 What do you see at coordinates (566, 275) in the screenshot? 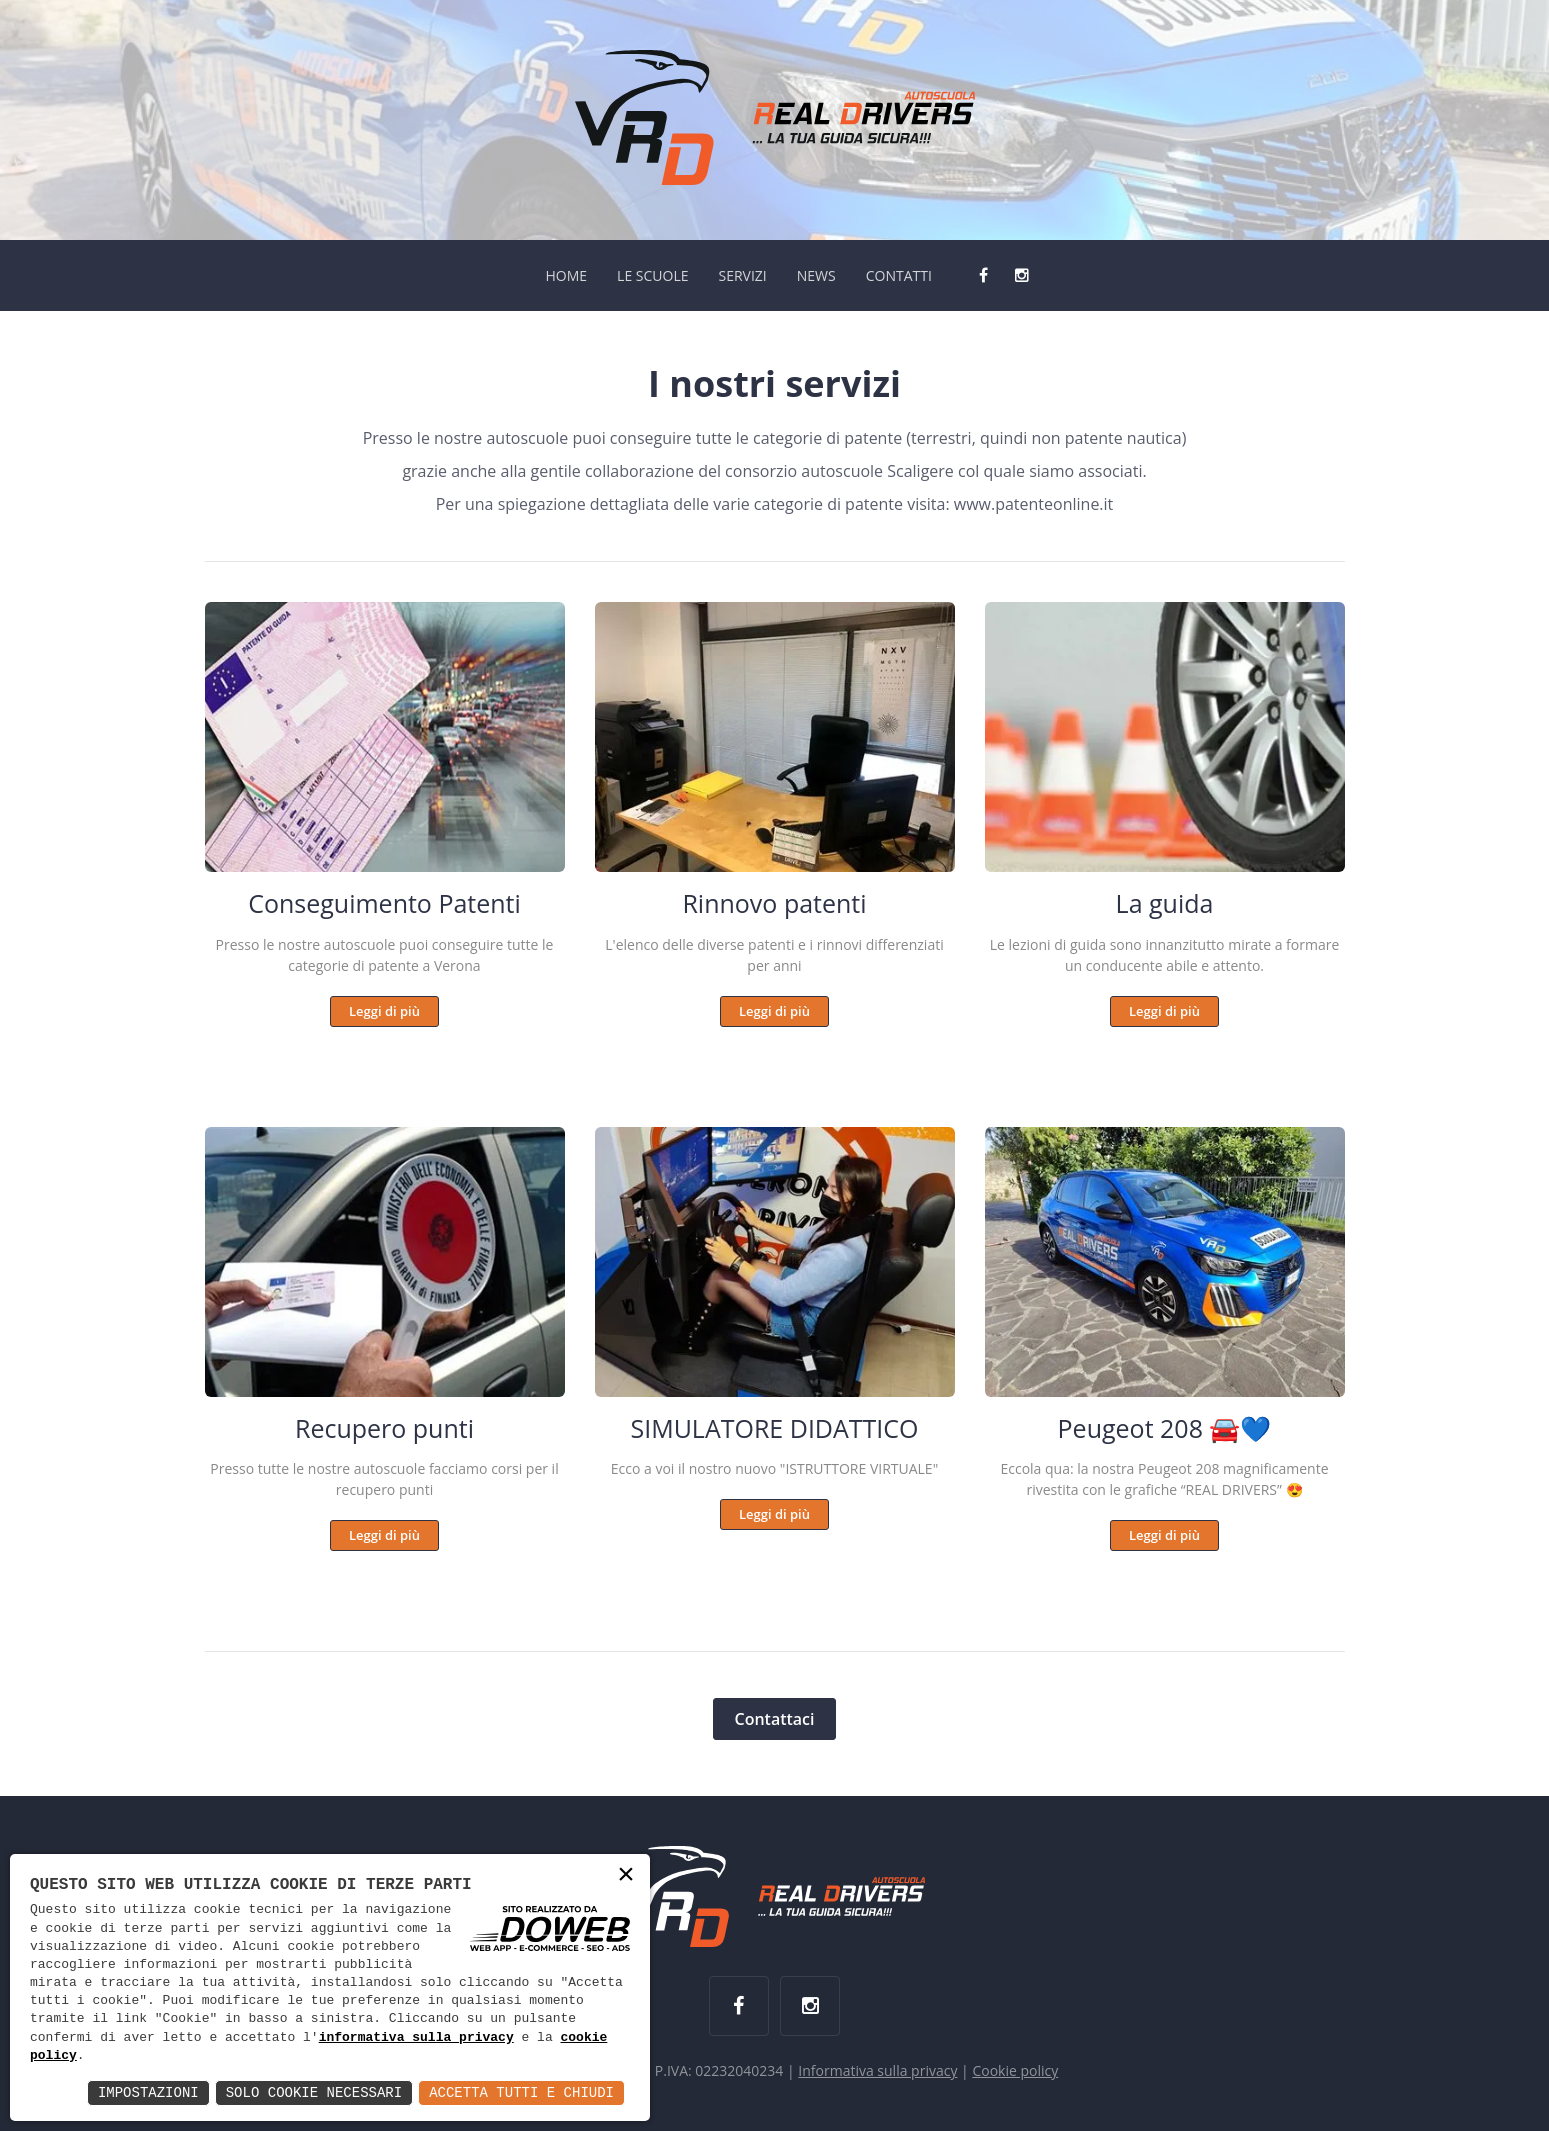
I see `HOME` at bounding box center [566, 275].